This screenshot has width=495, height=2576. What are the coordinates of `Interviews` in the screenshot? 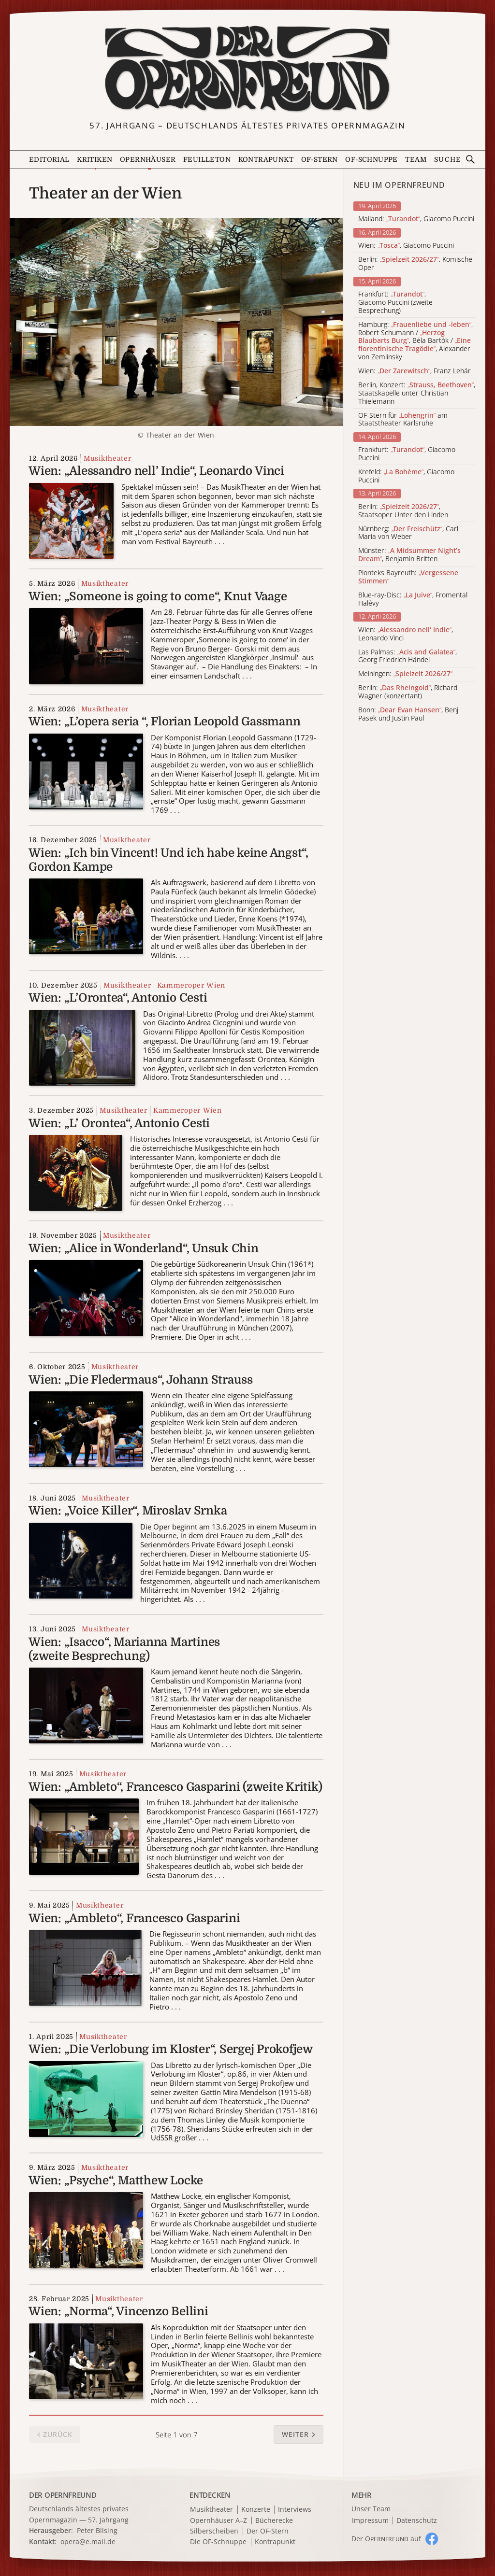 It's located at (294, 2509).